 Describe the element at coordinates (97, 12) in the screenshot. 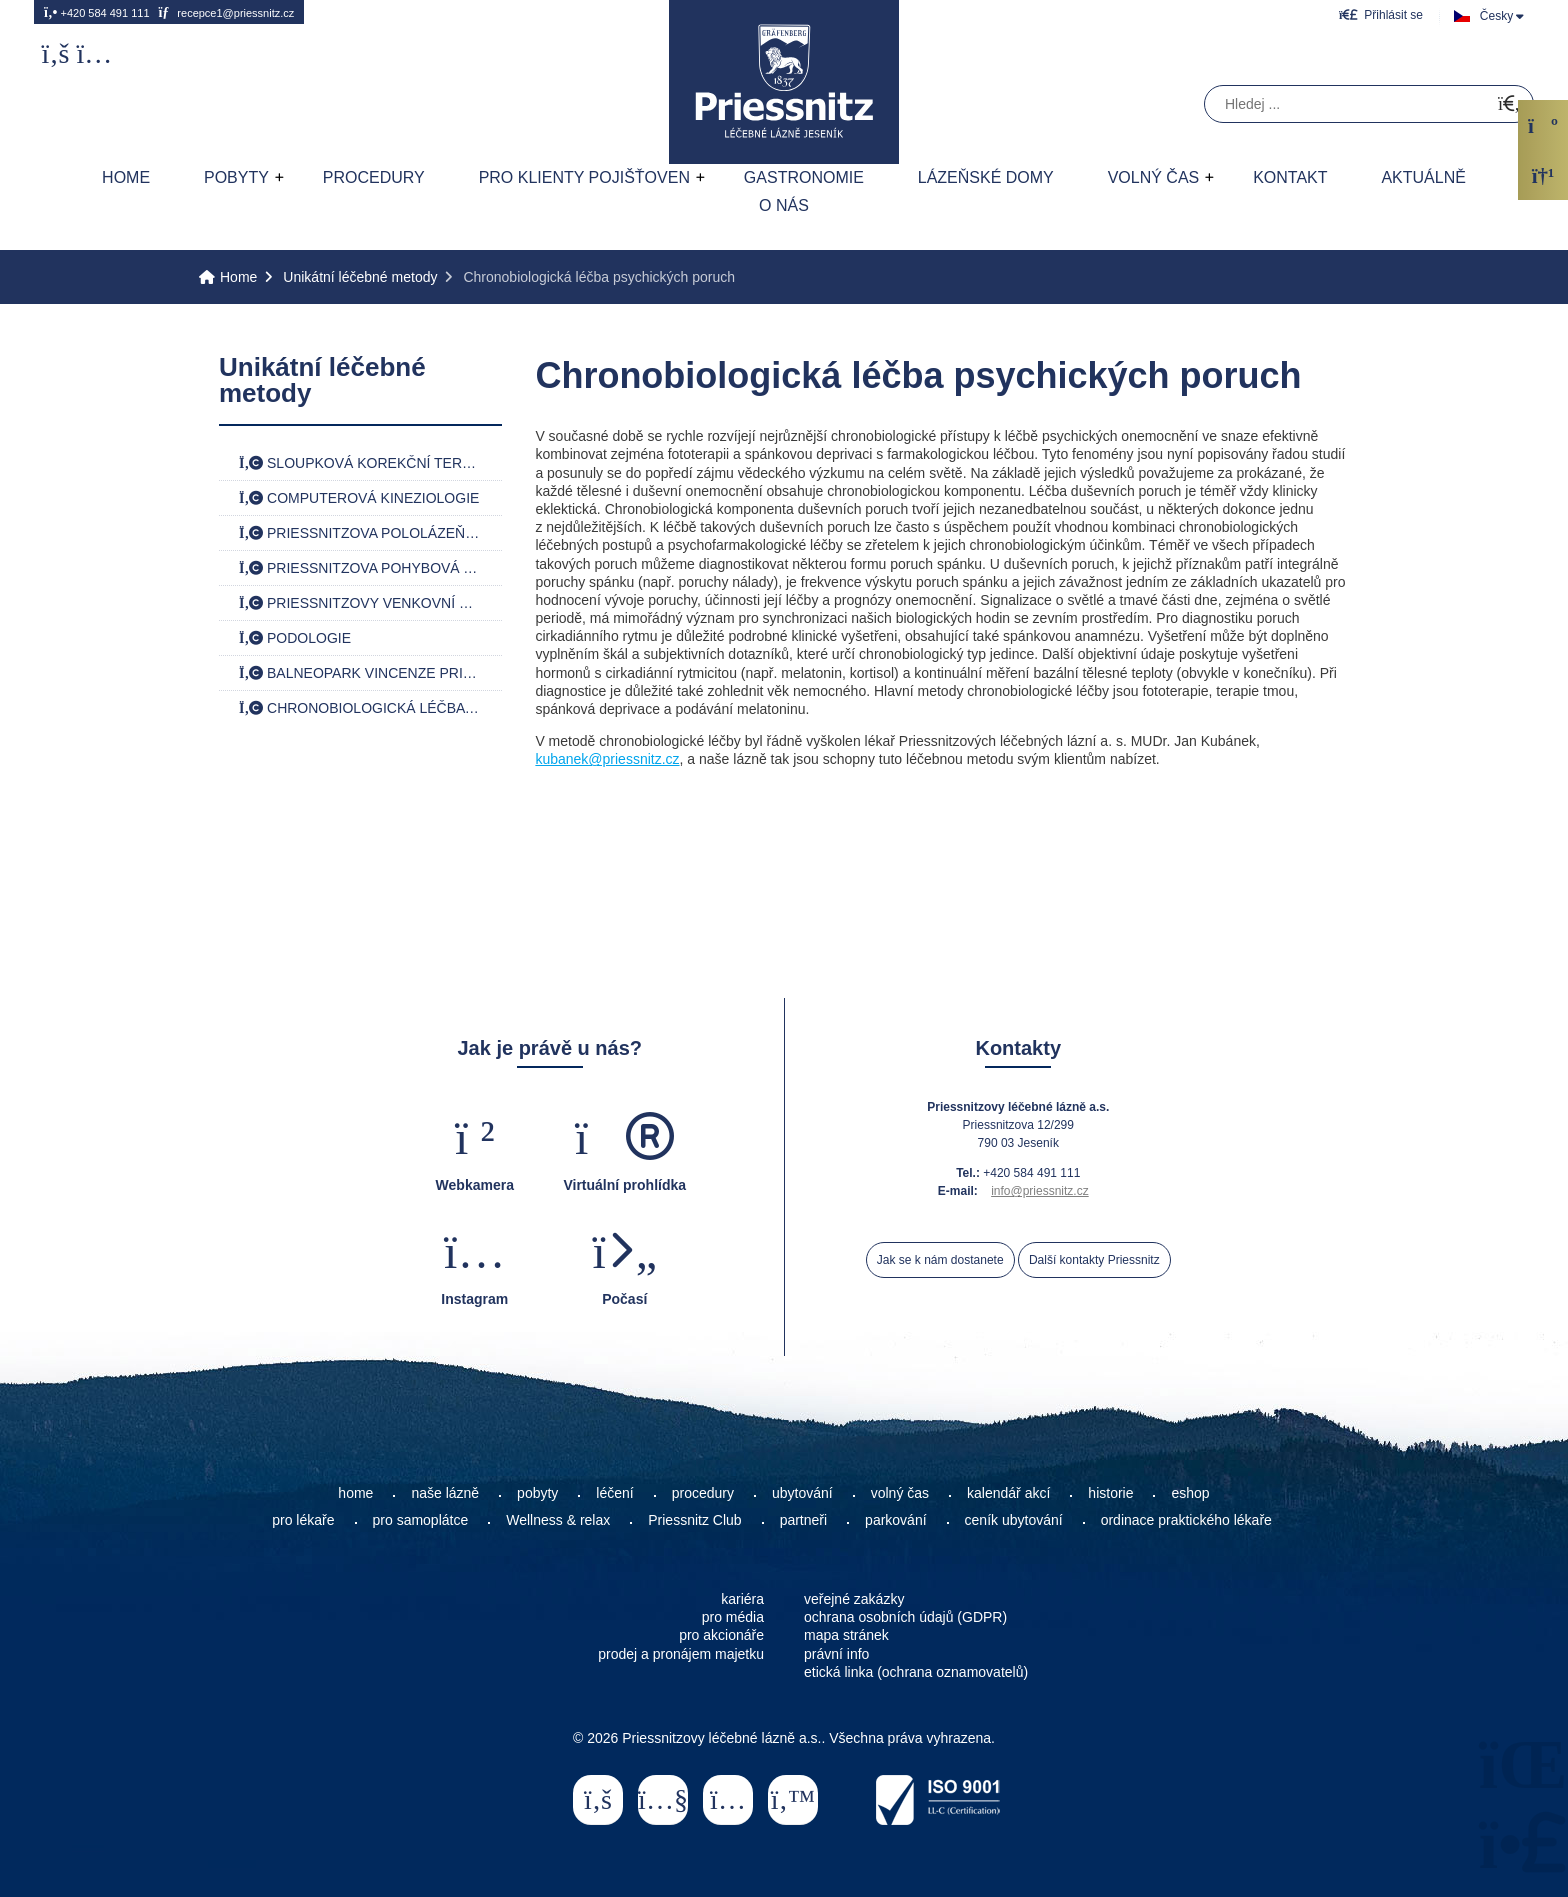

I see `+420 584 491 111` at that location.